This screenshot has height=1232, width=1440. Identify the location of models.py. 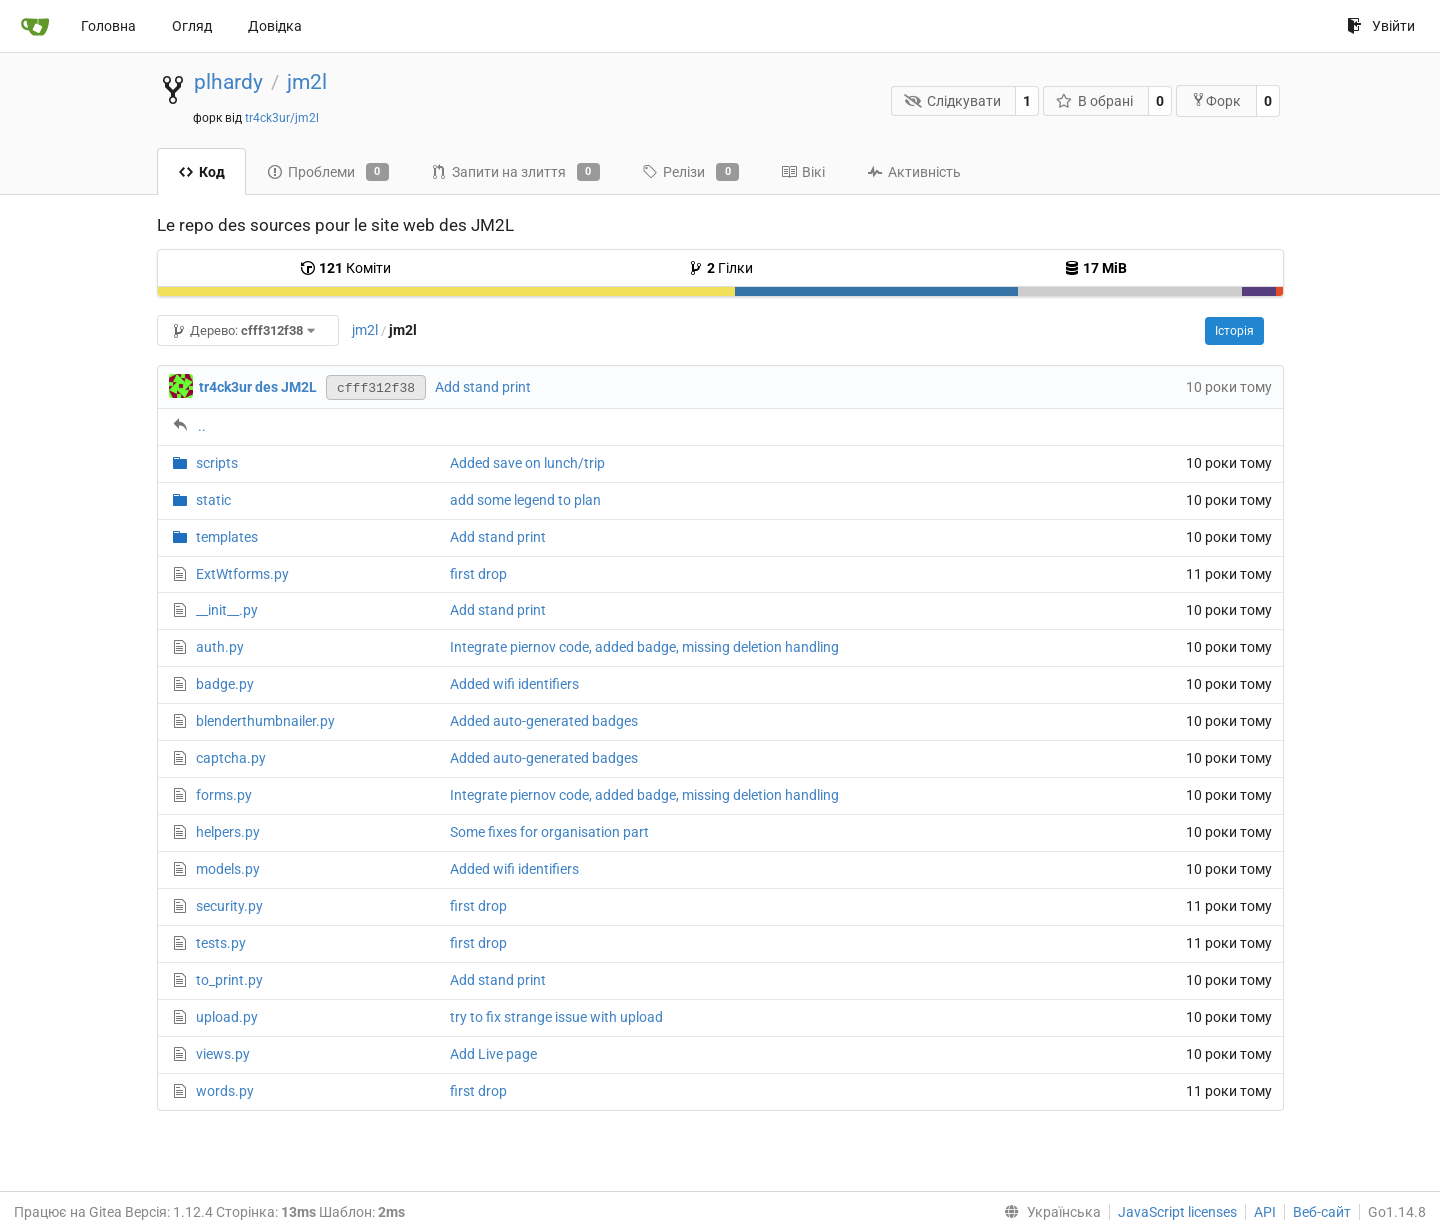
(228, 869).